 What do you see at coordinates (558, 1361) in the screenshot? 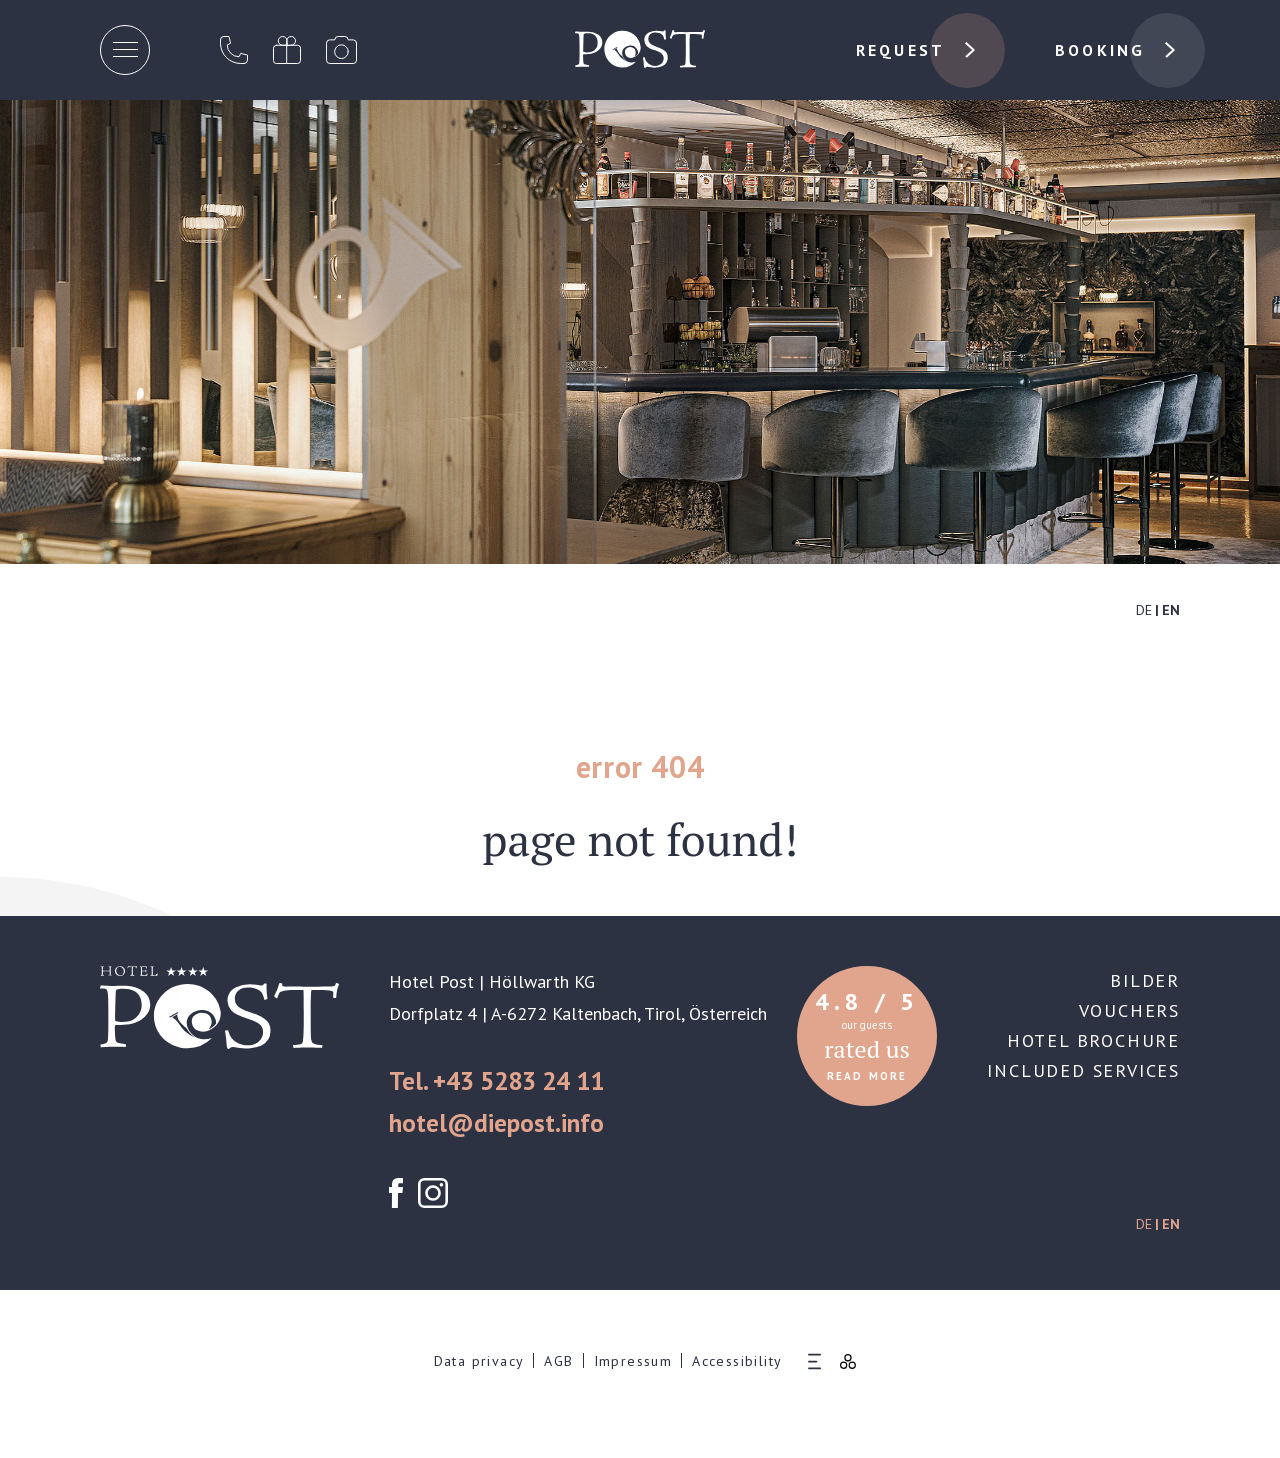
I see `AGB` at bounding box center [558, 1361].